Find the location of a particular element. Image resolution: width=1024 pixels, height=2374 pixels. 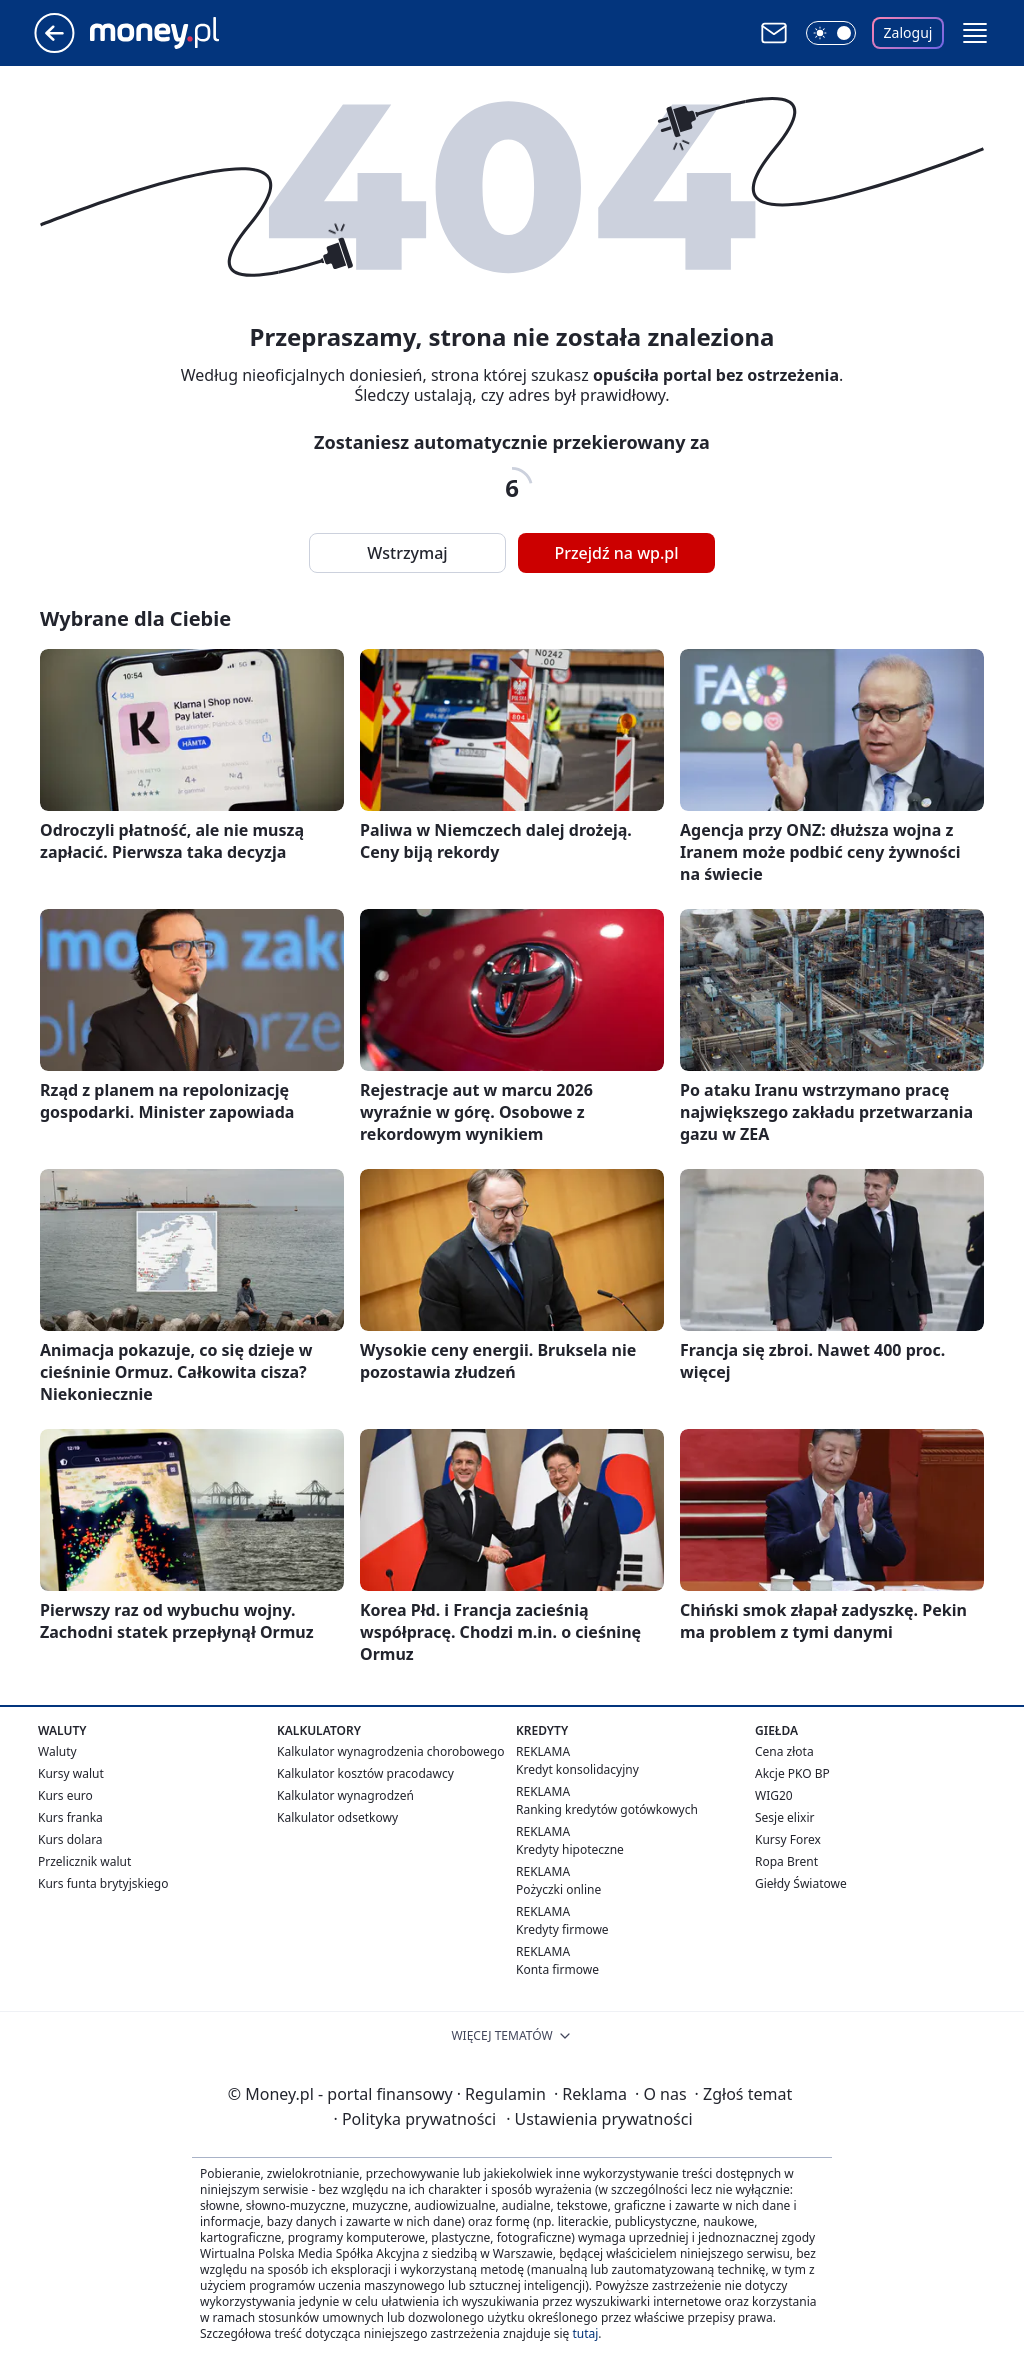

Kredyty hipoteczne is located at coordinates (570, 1849).